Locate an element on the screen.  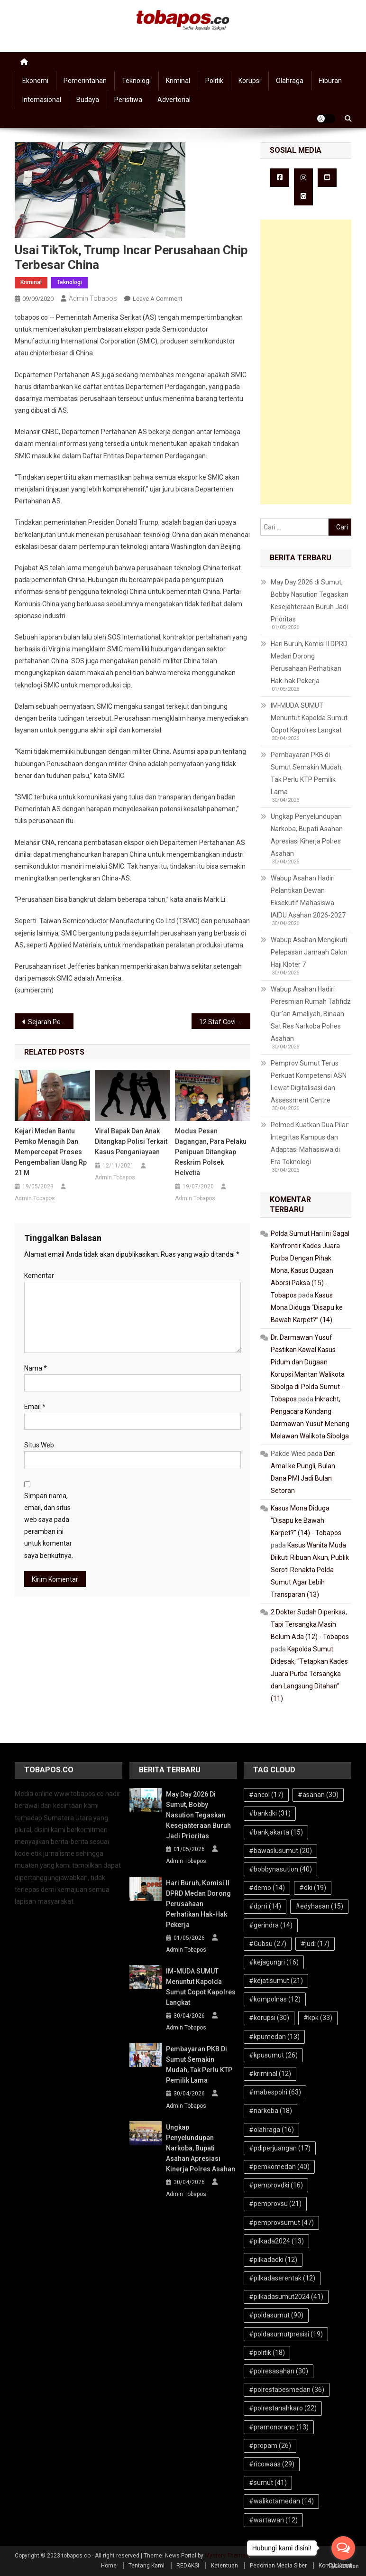
#ricowaas [#ricowaas (29 item)] is located at coordinates (271, 2464).